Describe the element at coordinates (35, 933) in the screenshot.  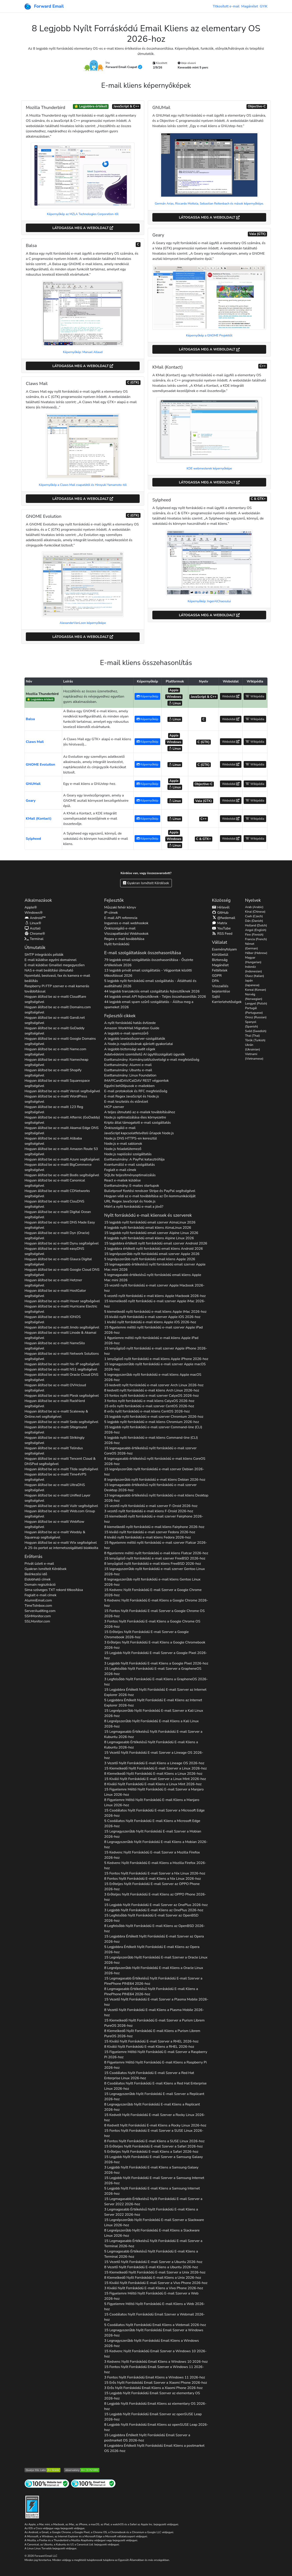
I see `Chrome®` at that location.